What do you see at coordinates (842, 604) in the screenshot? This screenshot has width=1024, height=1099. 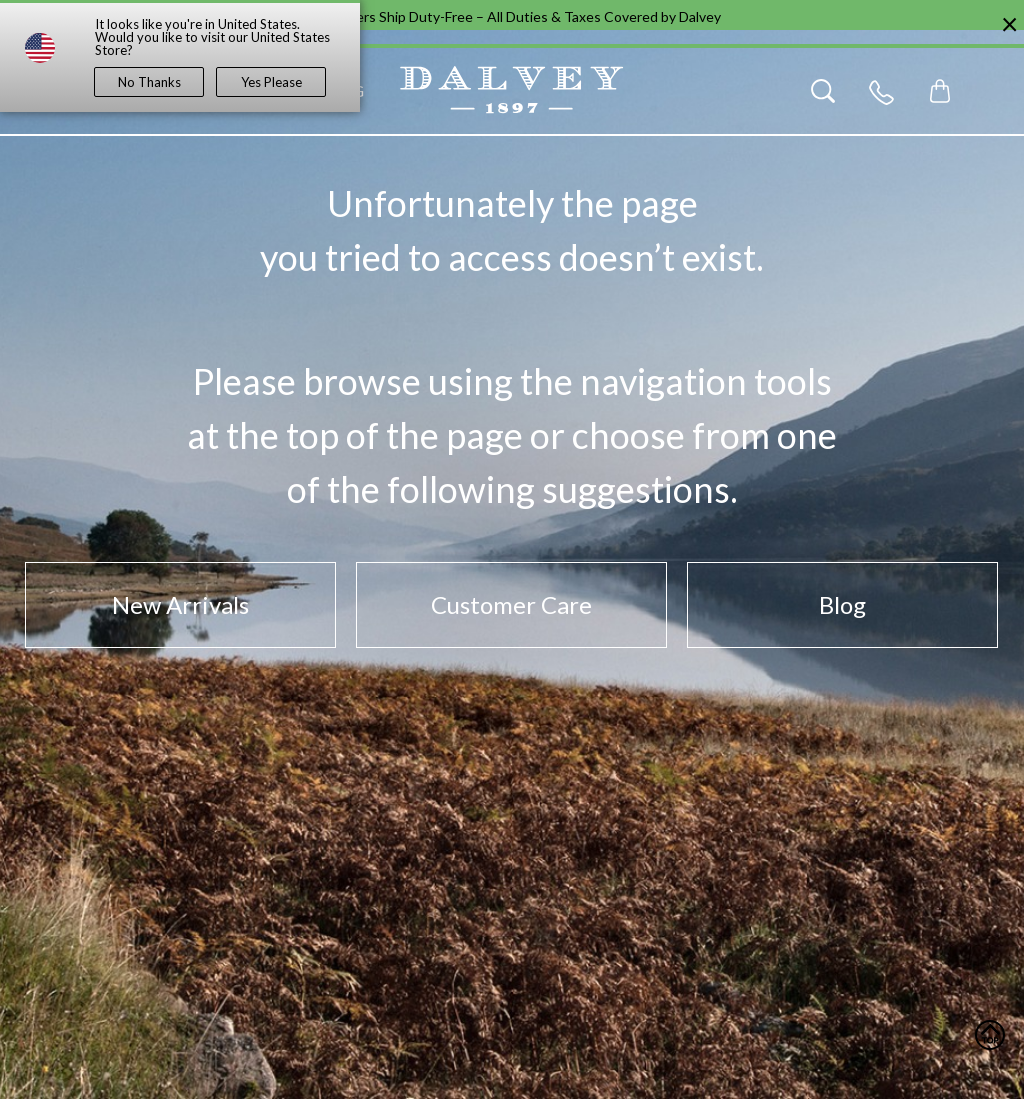 I see `Blog` at bounding box center [842, 604].